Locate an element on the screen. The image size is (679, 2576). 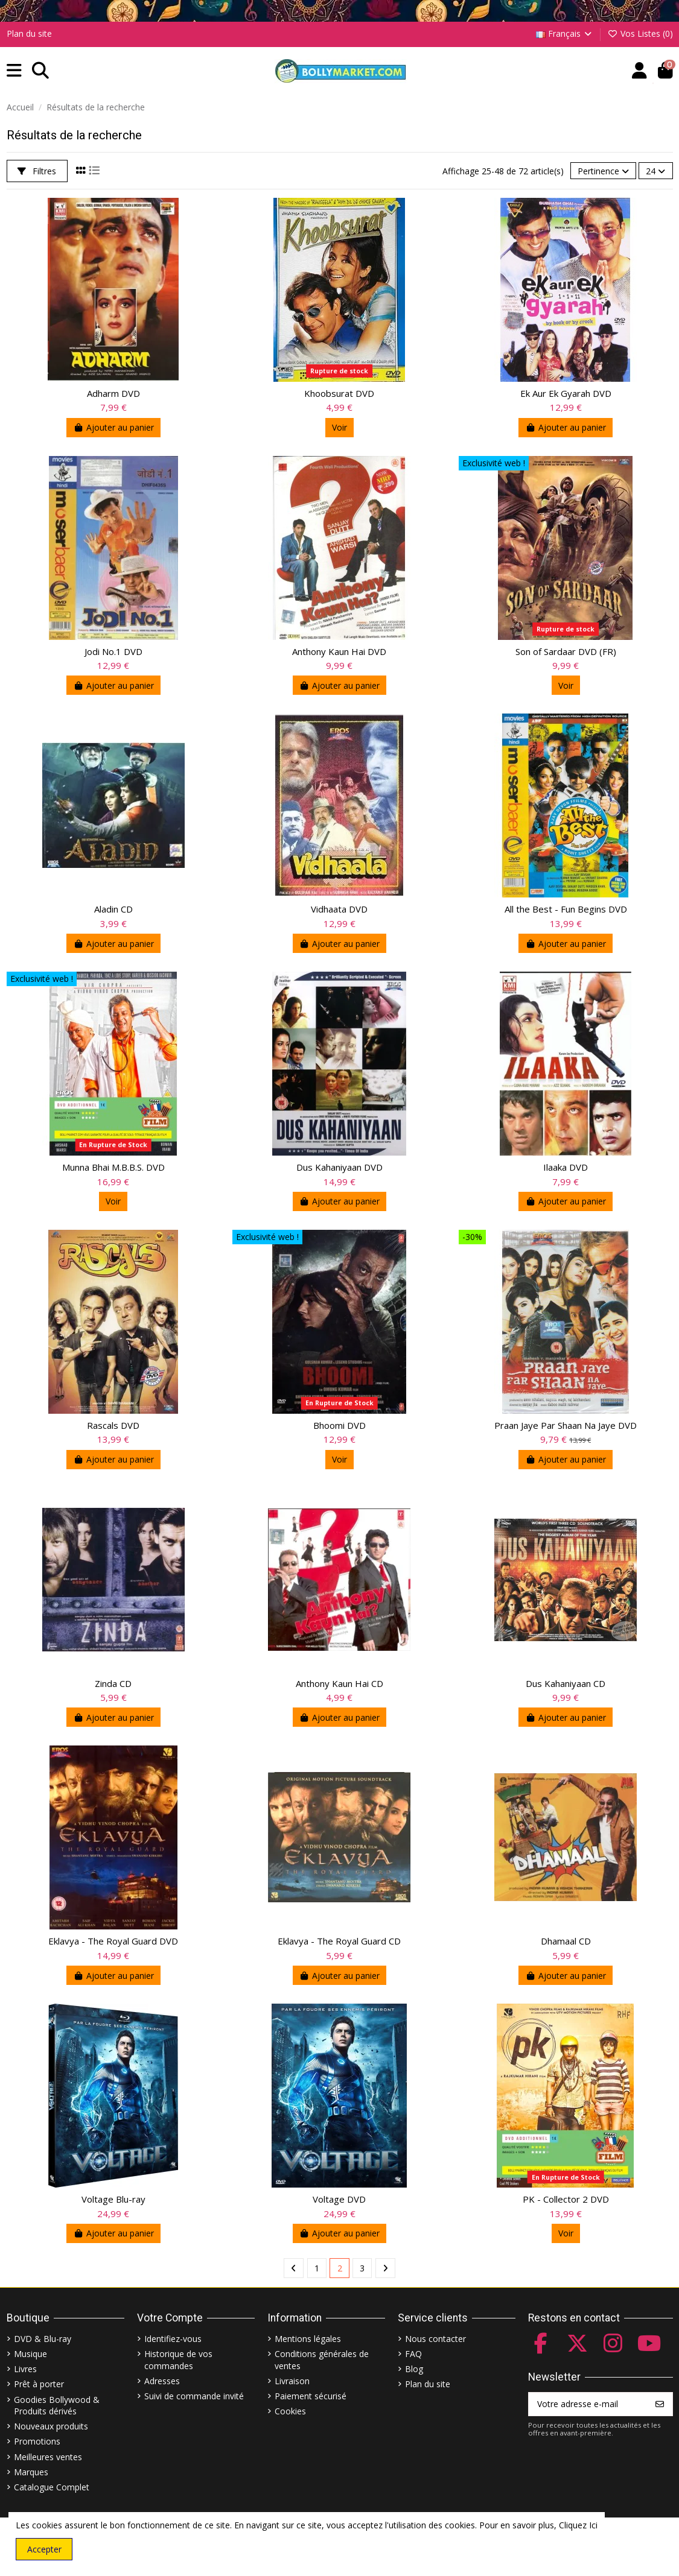
Filtres is located at coordinates (37, 171).